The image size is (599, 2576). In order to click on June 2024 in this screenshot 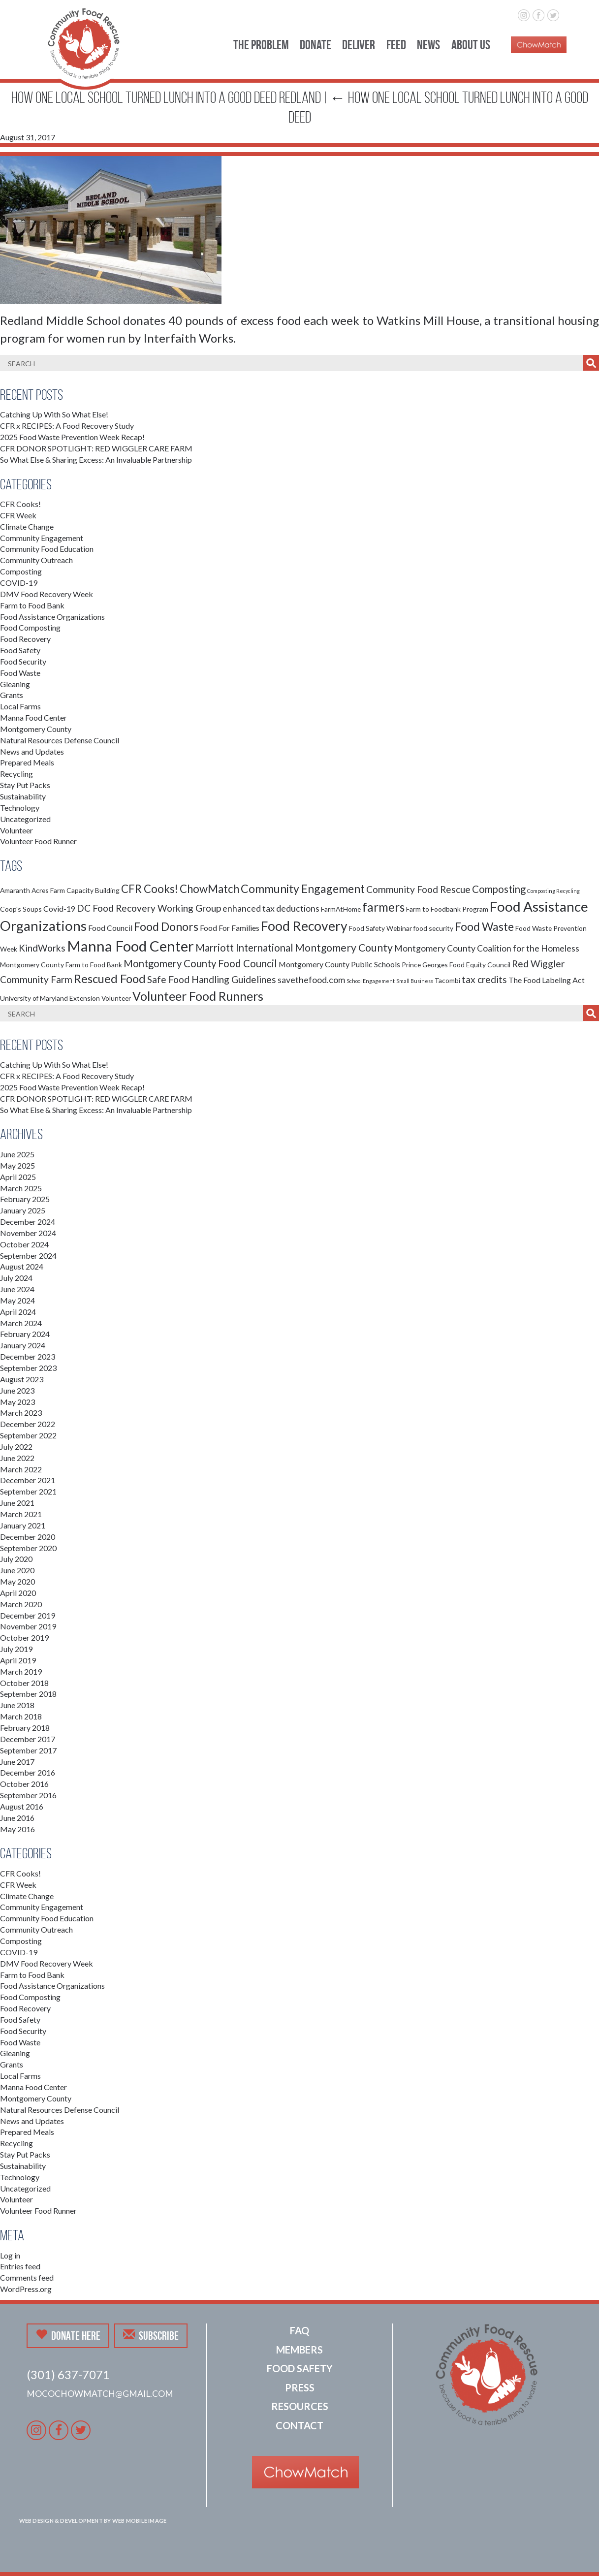, I will do `click(17, 1289)`.